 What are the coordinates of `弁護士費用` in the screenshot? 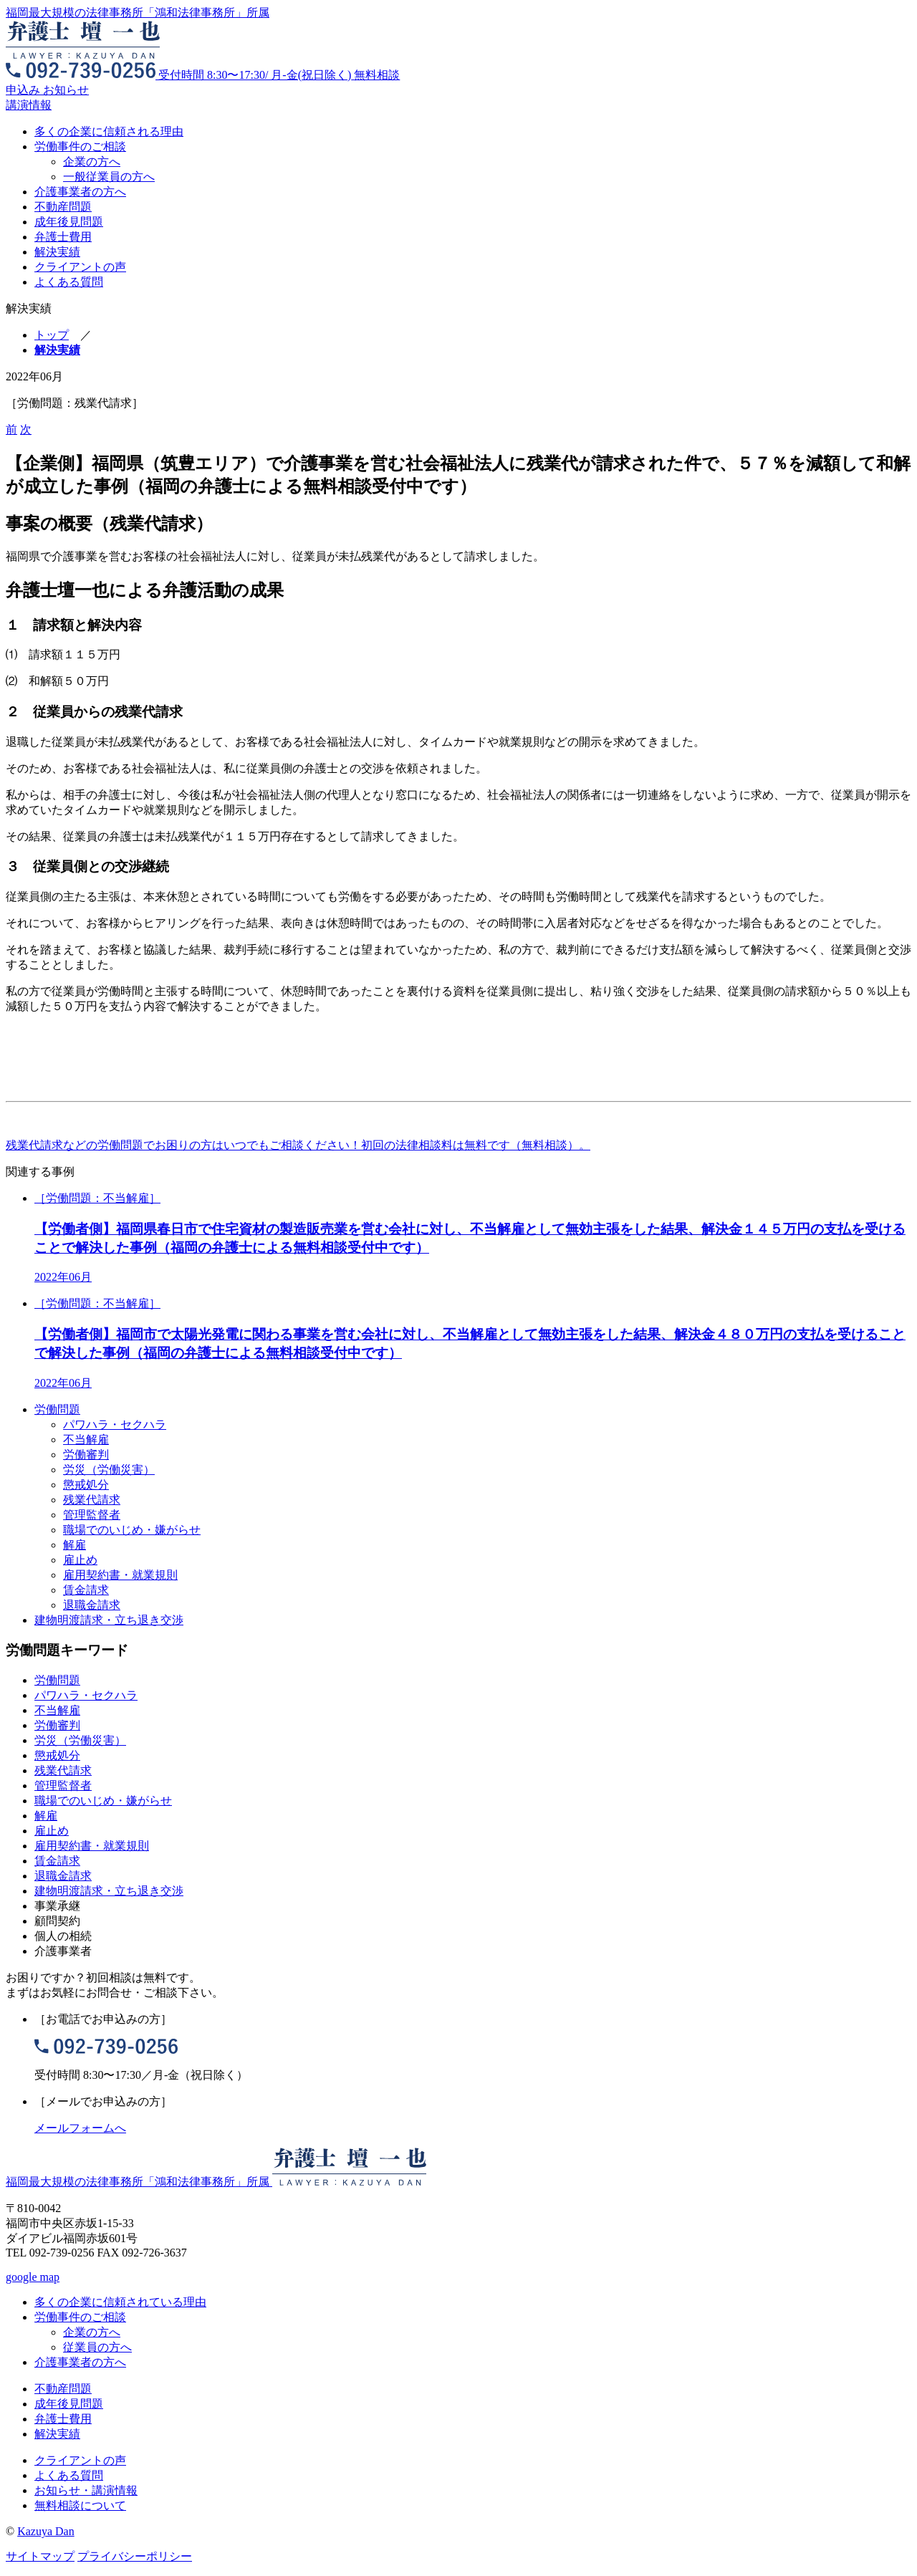 It's located at (63, 237).